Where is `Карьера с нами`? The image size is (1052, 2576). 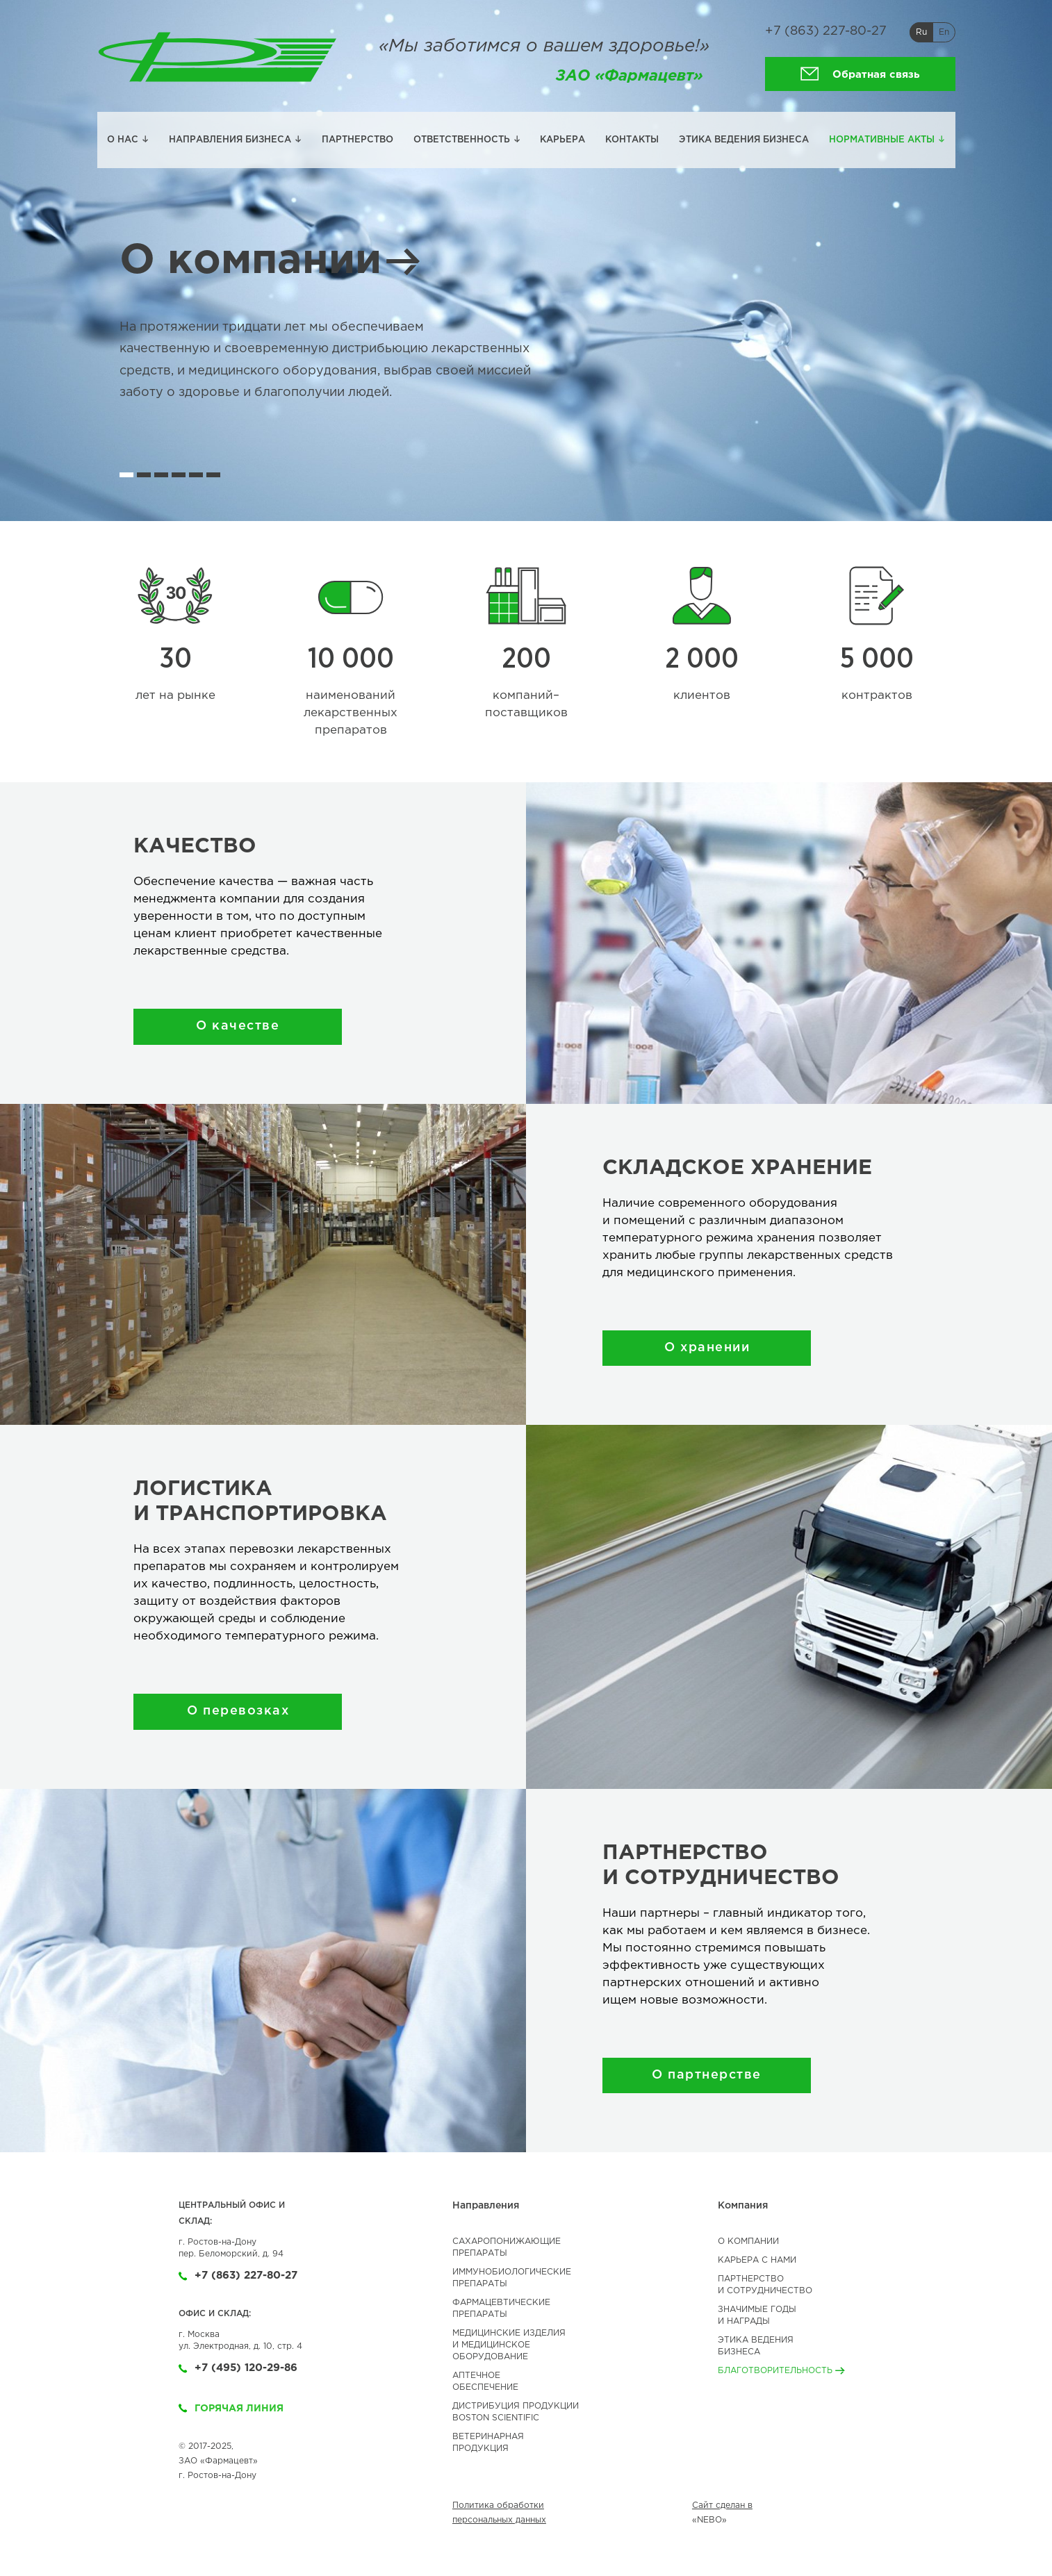 Карьера с нами is located at coordinates (757, 2260).